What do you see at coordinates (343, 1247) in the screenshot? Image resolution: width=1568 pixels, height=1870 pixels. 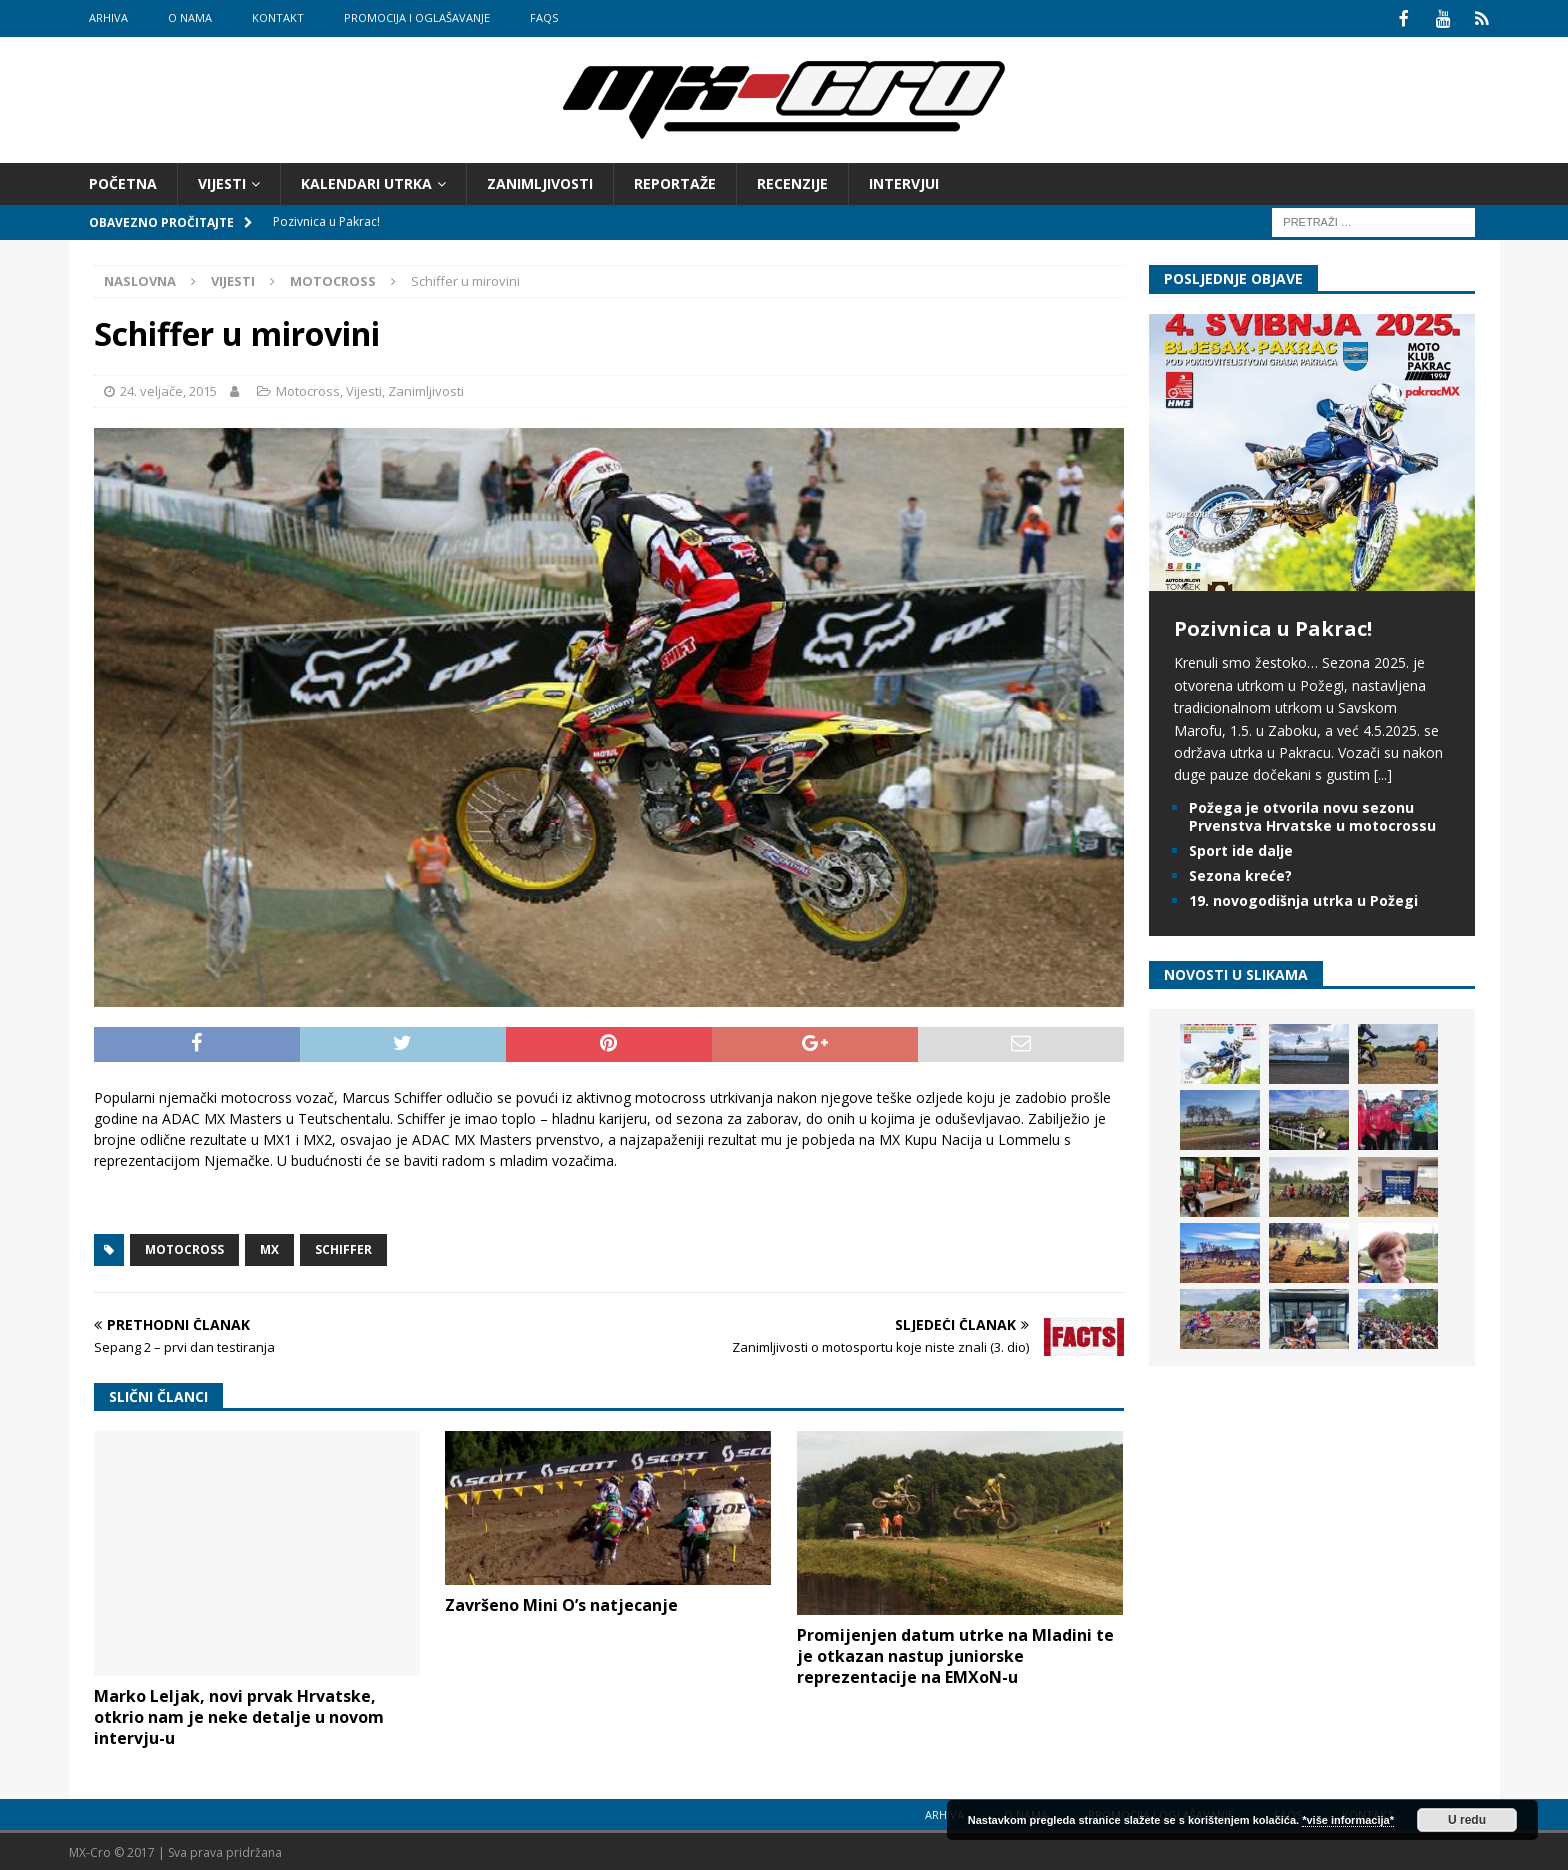 I see `Schiffer` at bounding box center [343, 1247].